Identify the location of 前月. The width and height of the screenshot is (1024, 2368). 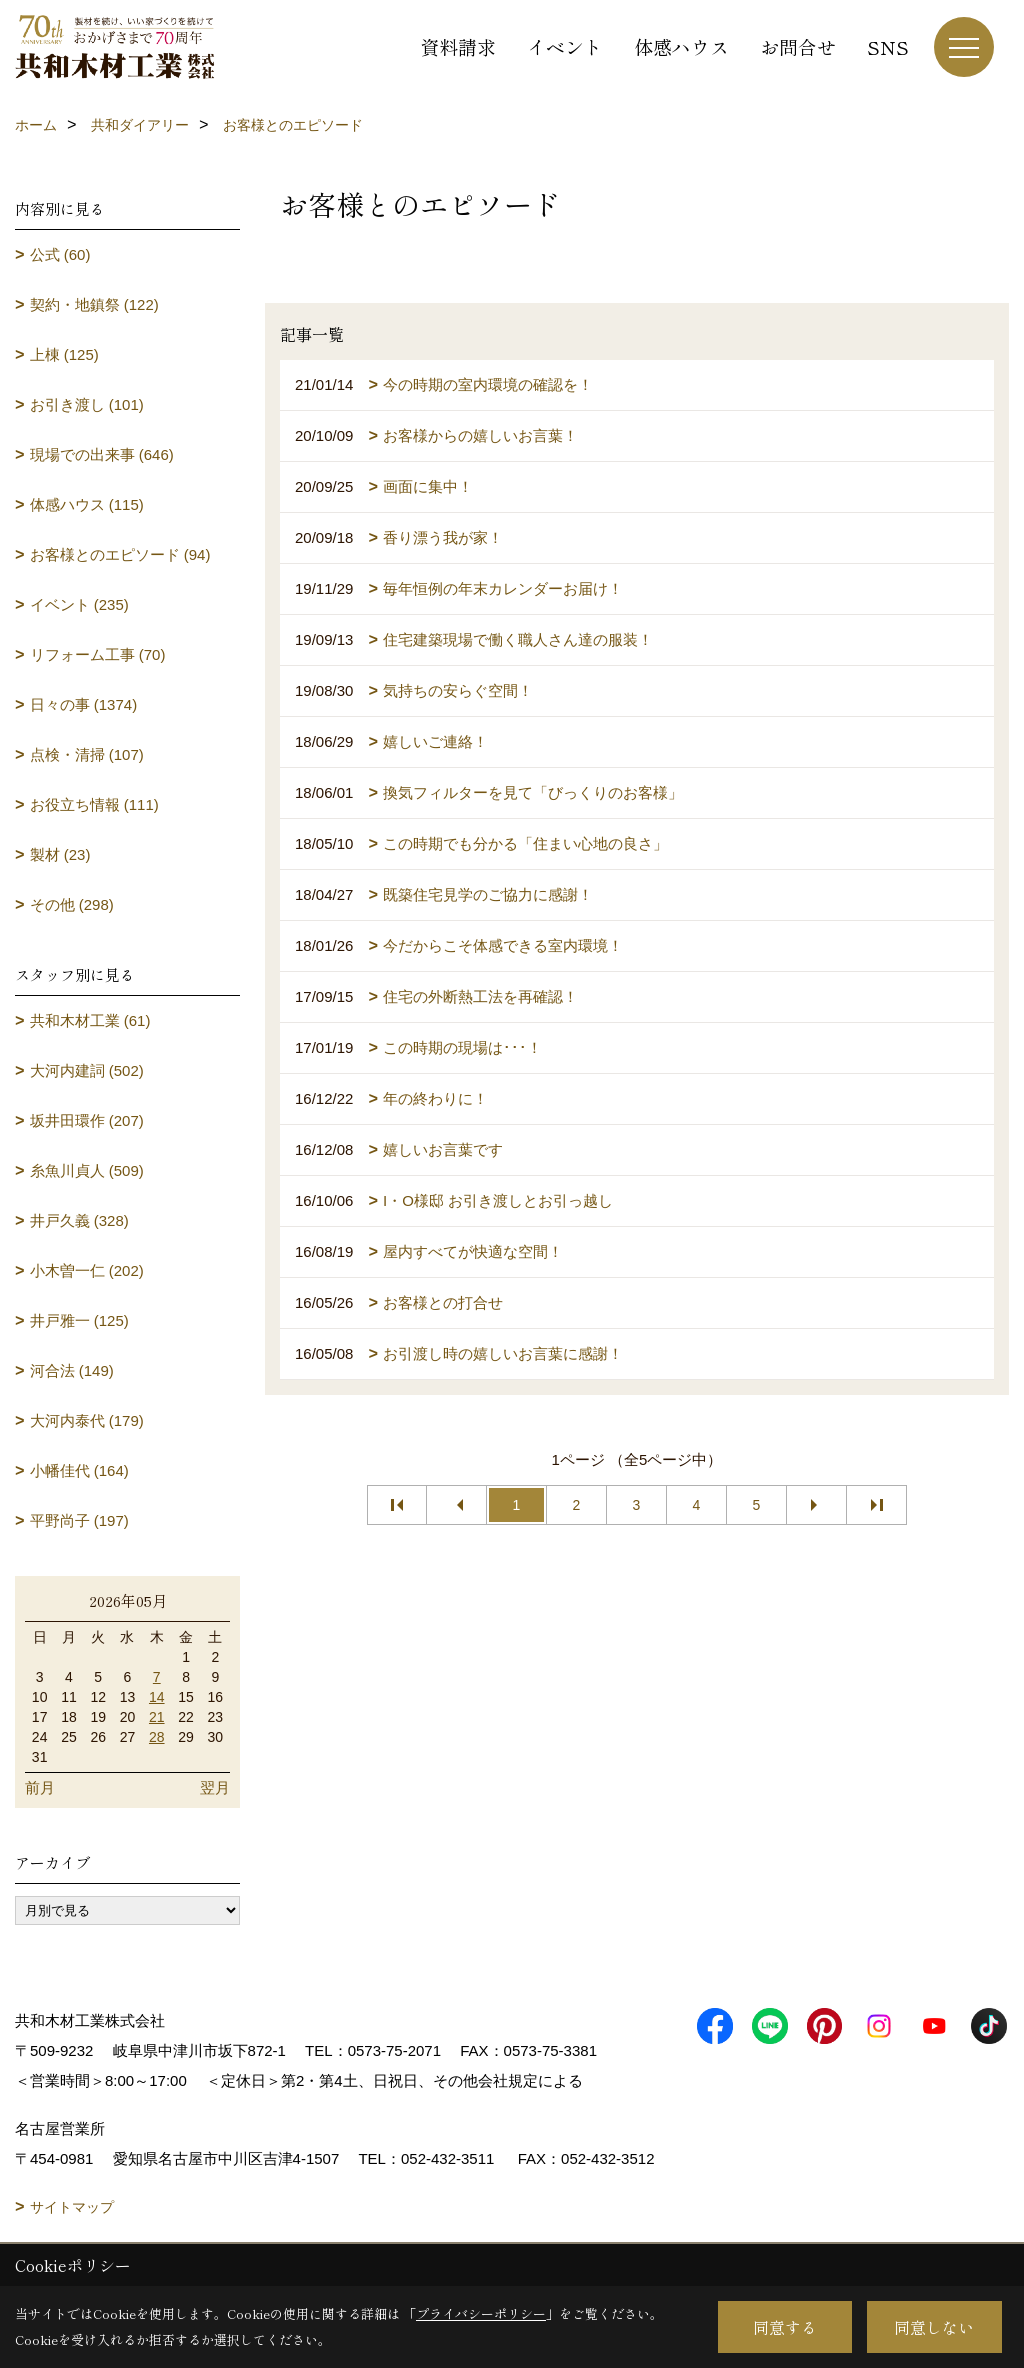
(40, 1787).